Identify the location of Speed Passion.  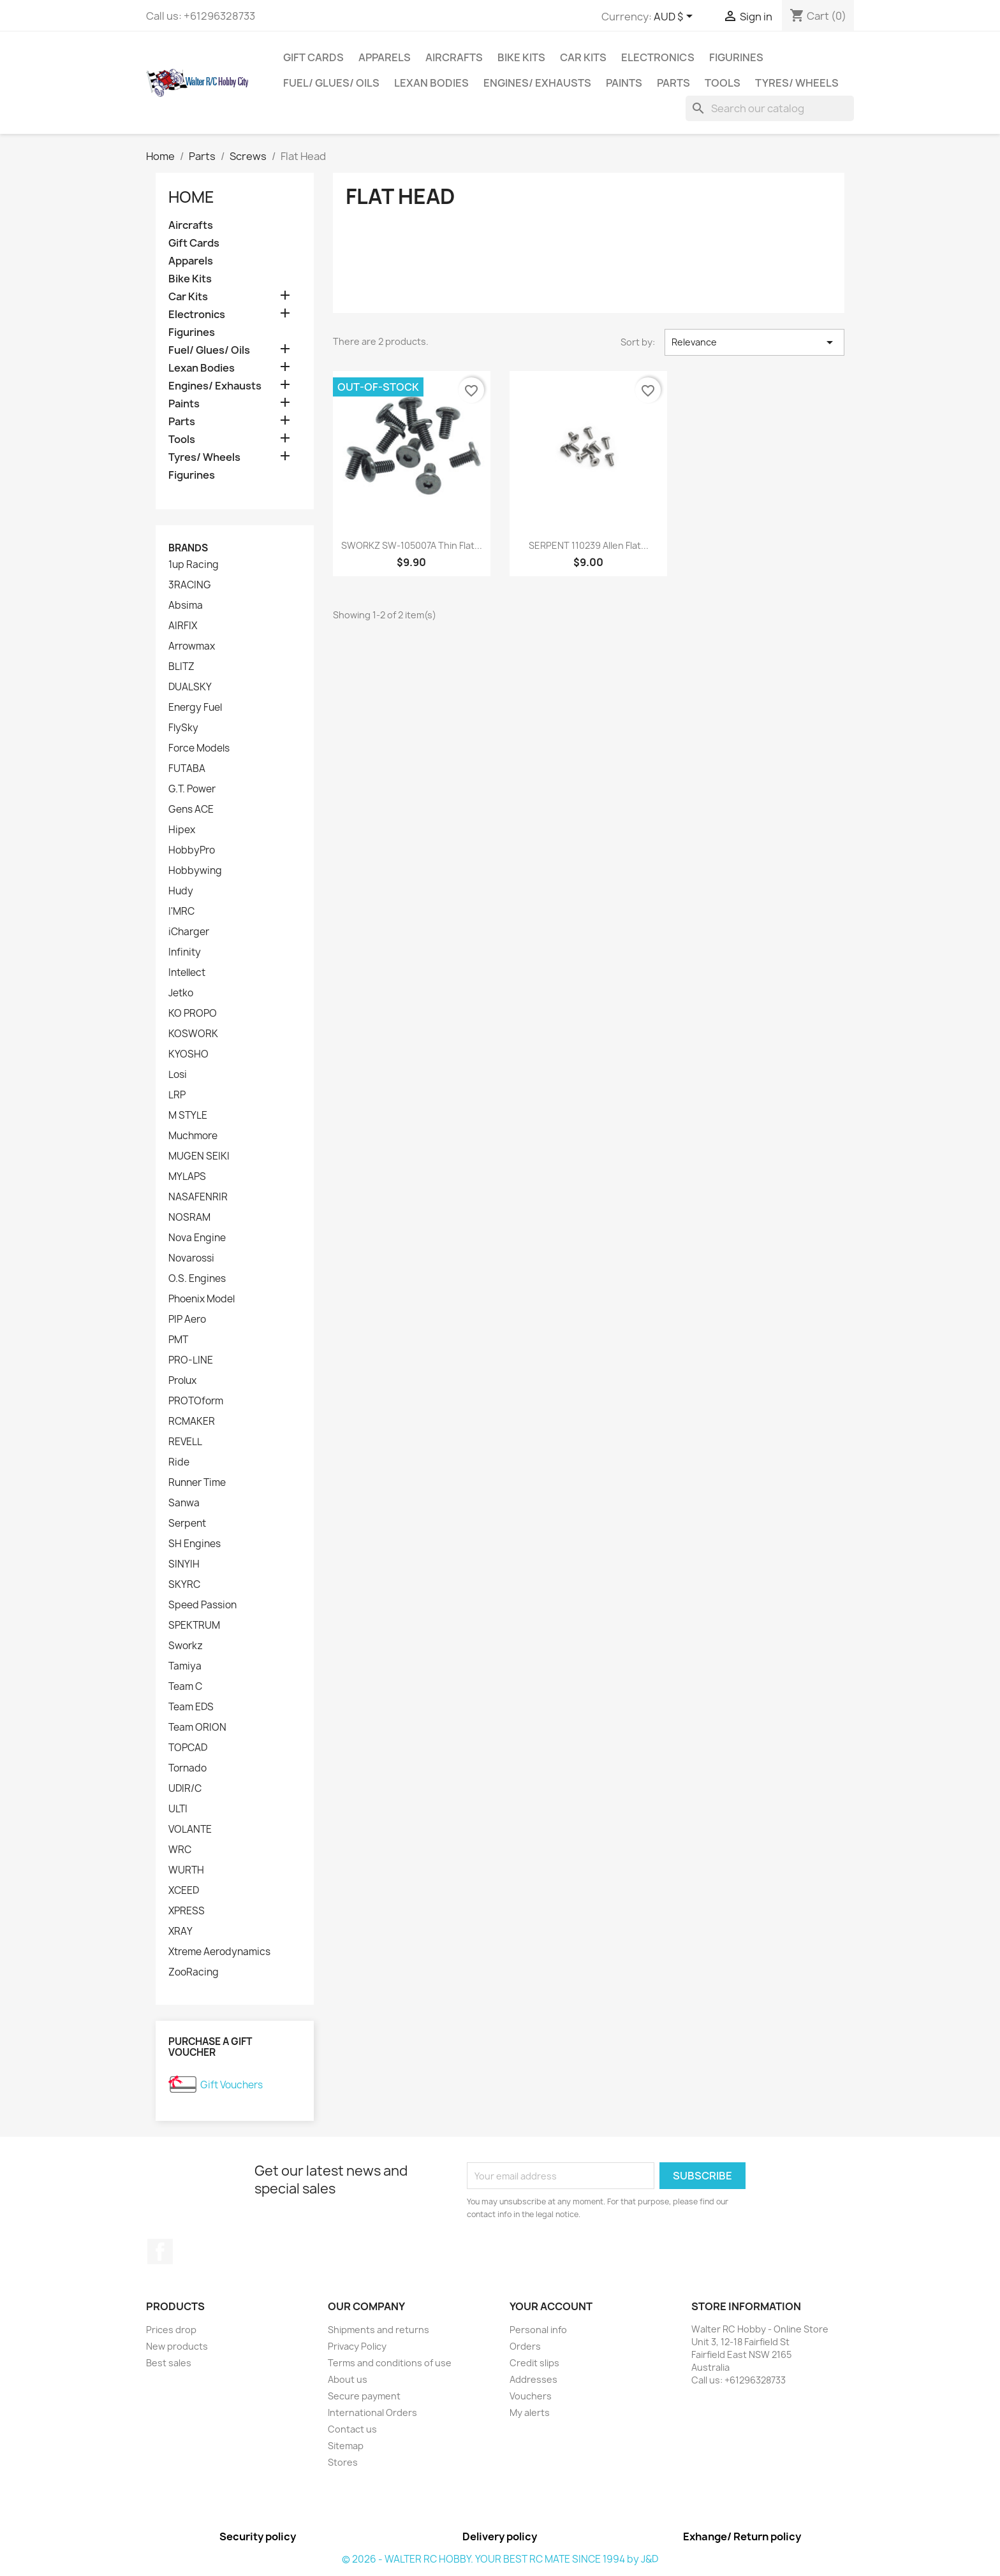
(202, 1605).